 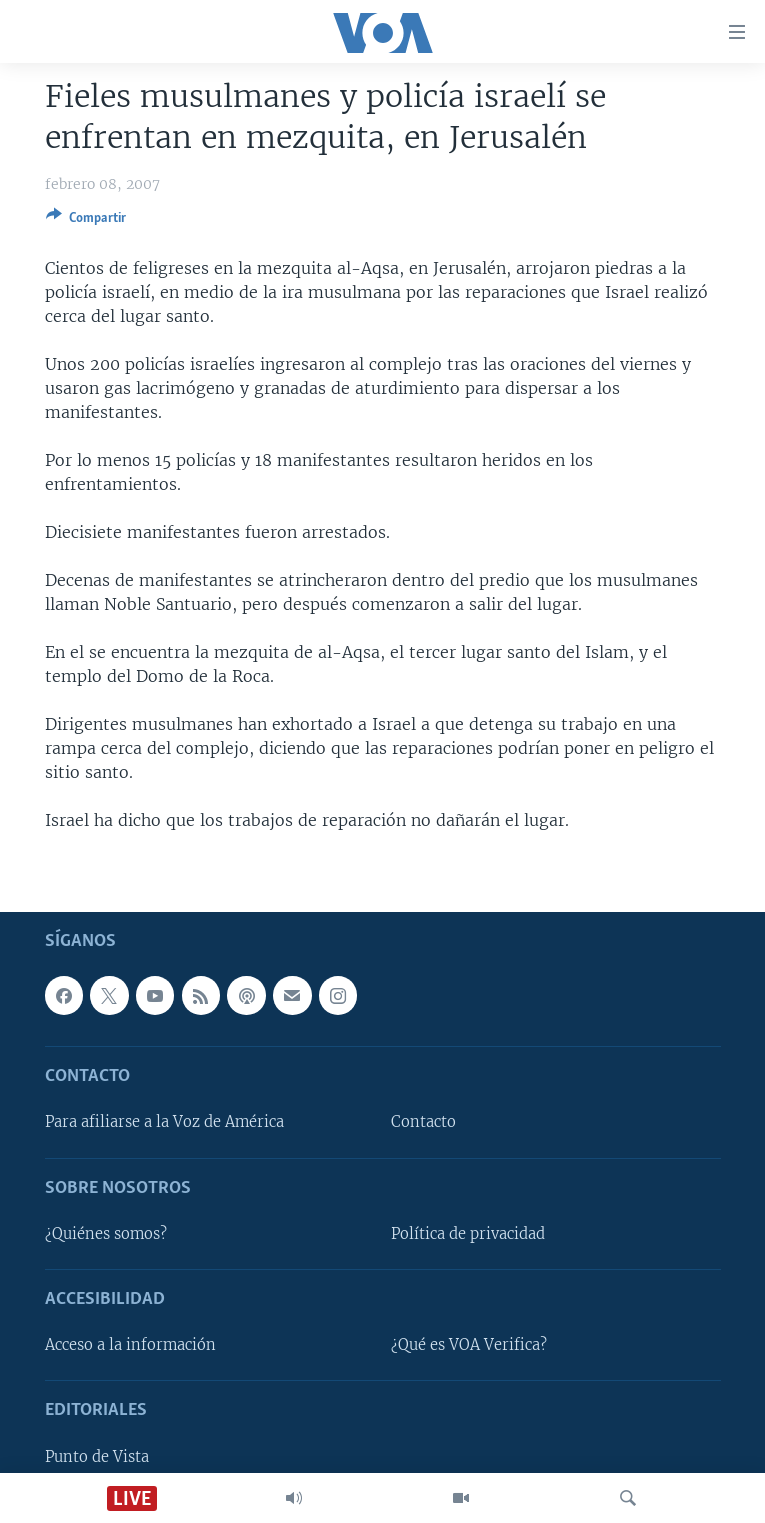 What do you see at coordinates (86, 221) in the screenshot?
I see `[Button]` at bounding box center [86, 221].